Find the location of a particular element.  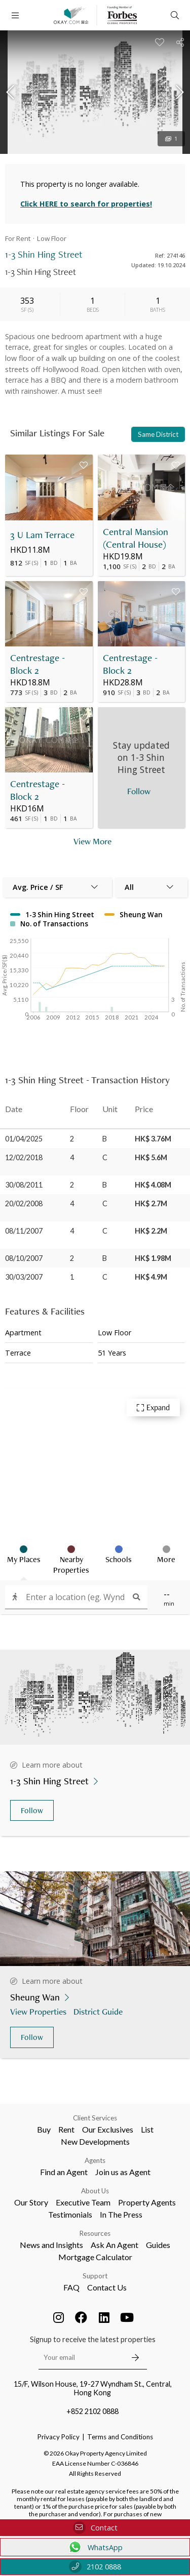

Agents is located at coordinates (95, 2160).